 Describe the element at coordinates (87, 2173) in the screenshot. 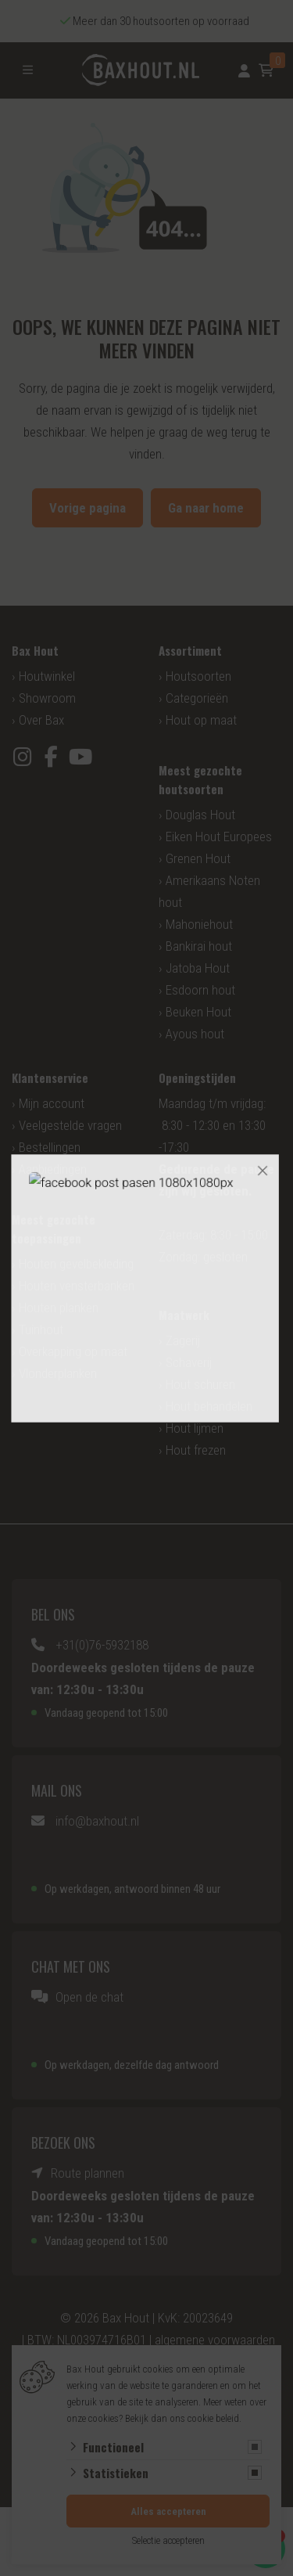

I see `Route plannen` at that location.